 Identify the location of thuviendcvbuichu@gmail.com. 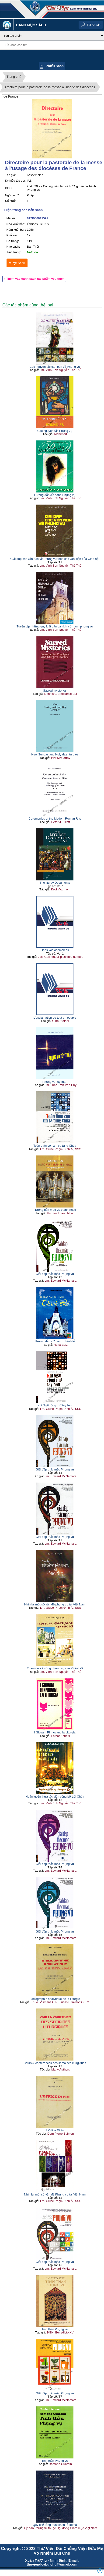
(52, 2564).